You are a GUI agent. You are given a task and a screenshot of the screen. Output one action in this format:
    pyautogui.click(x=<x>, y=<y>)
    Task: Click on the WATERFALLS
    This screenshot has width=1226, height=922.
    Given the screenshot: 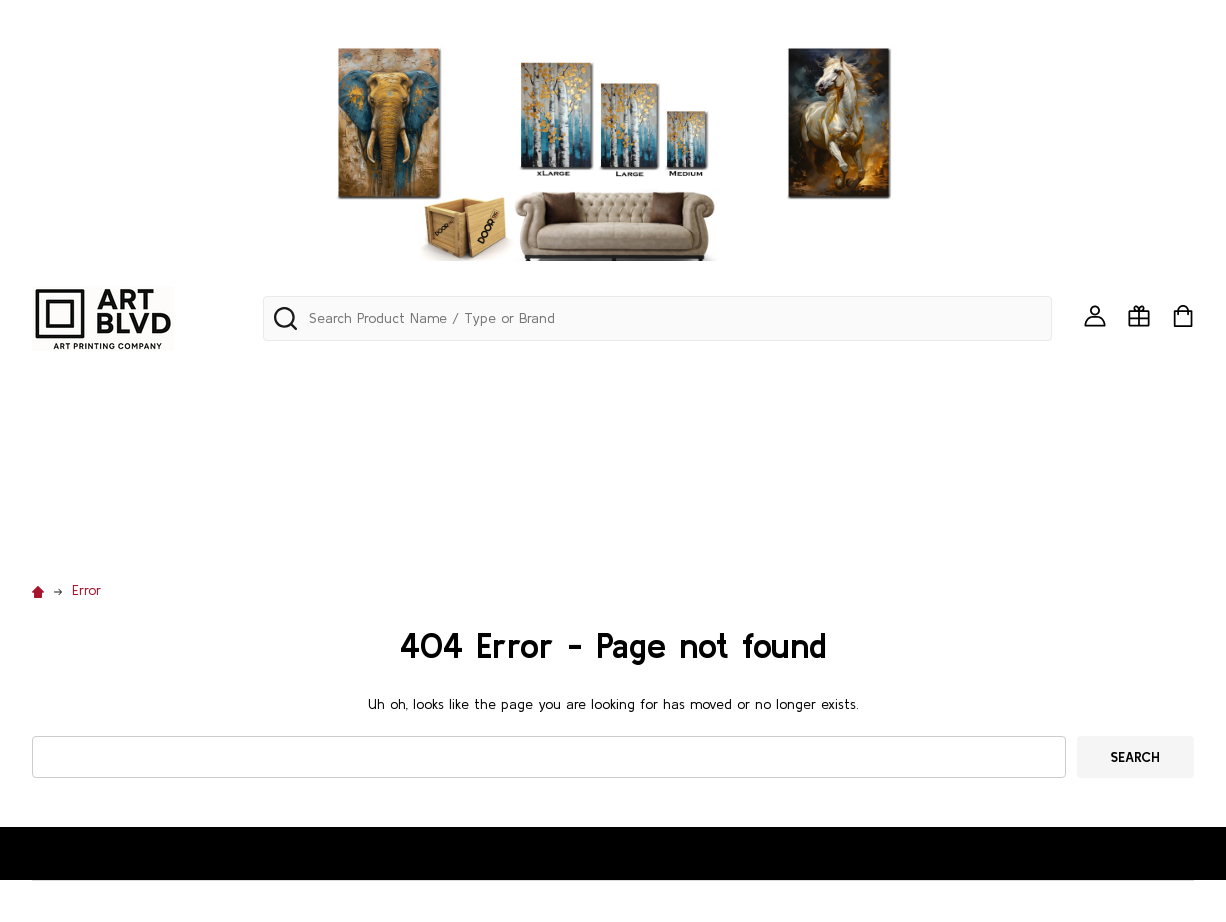 What is the action you would take?
    pyautogui.click(x=313, y=531)
    